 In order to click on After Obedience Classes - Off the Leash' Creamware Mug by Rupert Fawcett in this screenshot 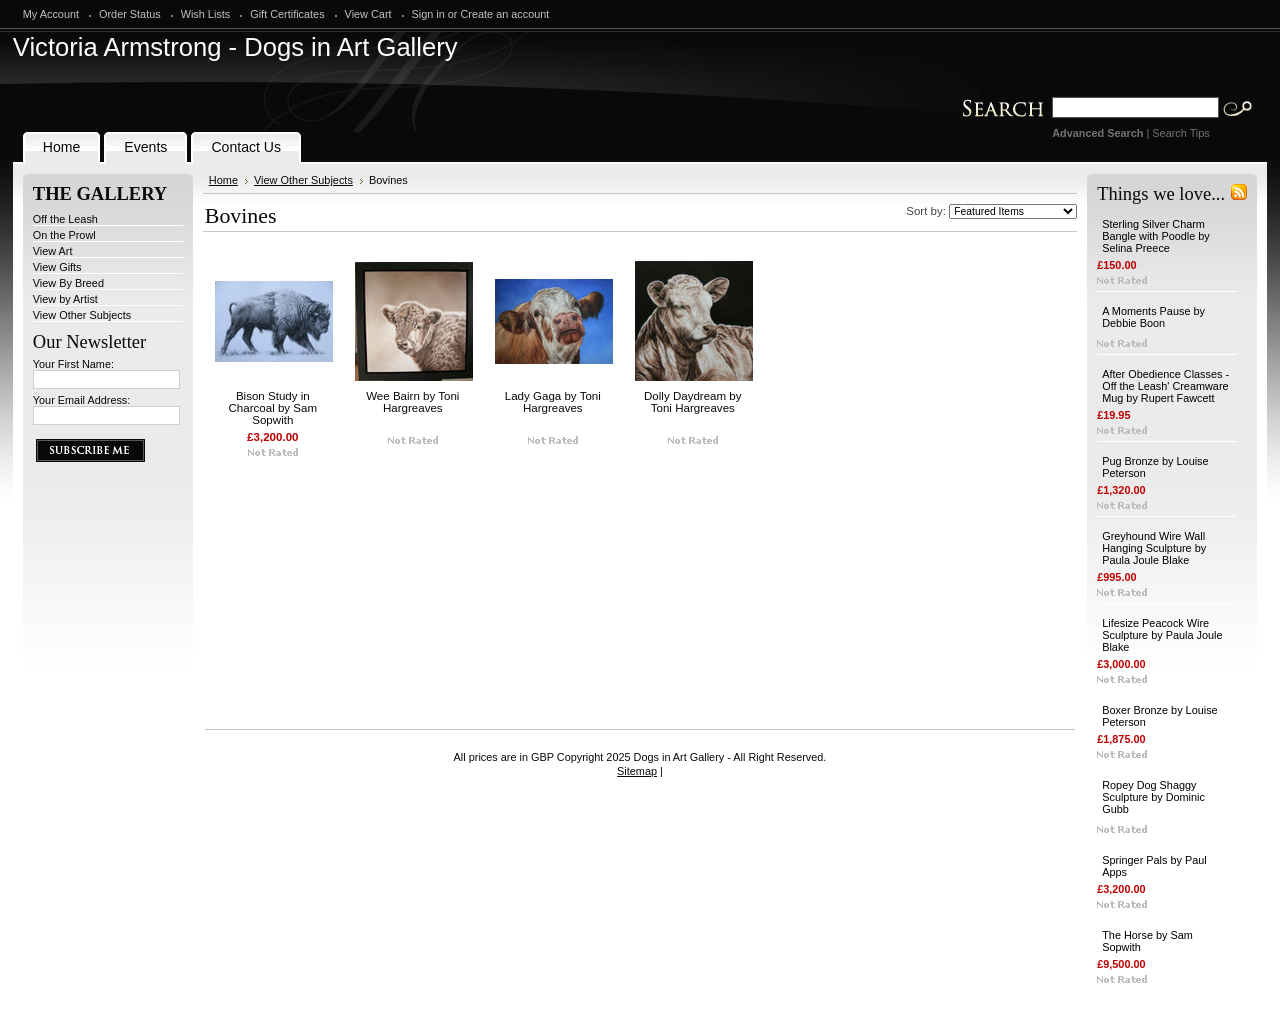, I will do `click(1165, 386)`.